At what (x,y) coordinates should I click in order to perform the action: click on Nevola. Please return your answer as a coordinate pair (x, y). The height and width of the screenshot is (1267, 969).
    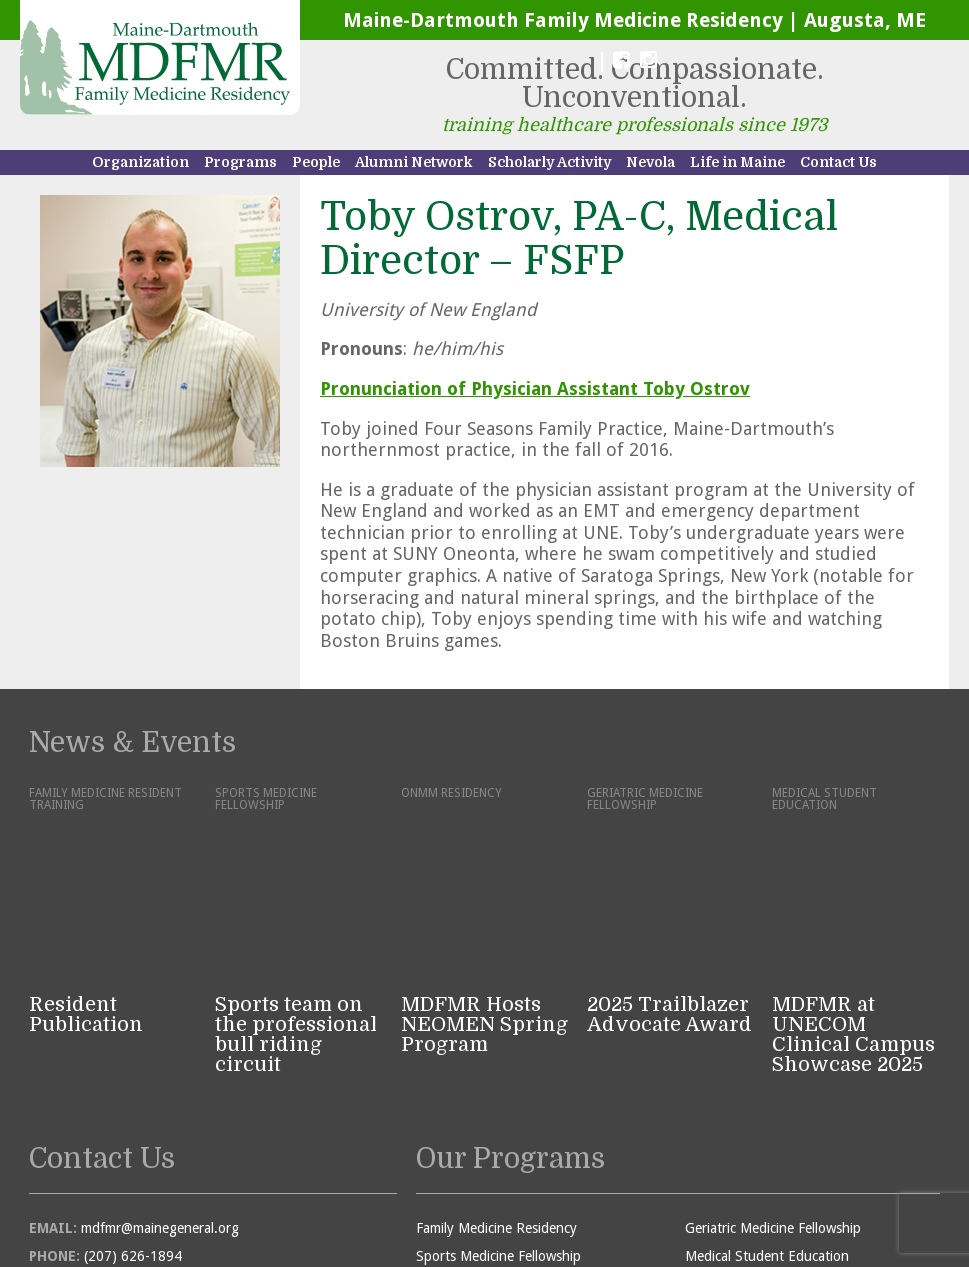
    Looking at the image, I should click on (650, 162).